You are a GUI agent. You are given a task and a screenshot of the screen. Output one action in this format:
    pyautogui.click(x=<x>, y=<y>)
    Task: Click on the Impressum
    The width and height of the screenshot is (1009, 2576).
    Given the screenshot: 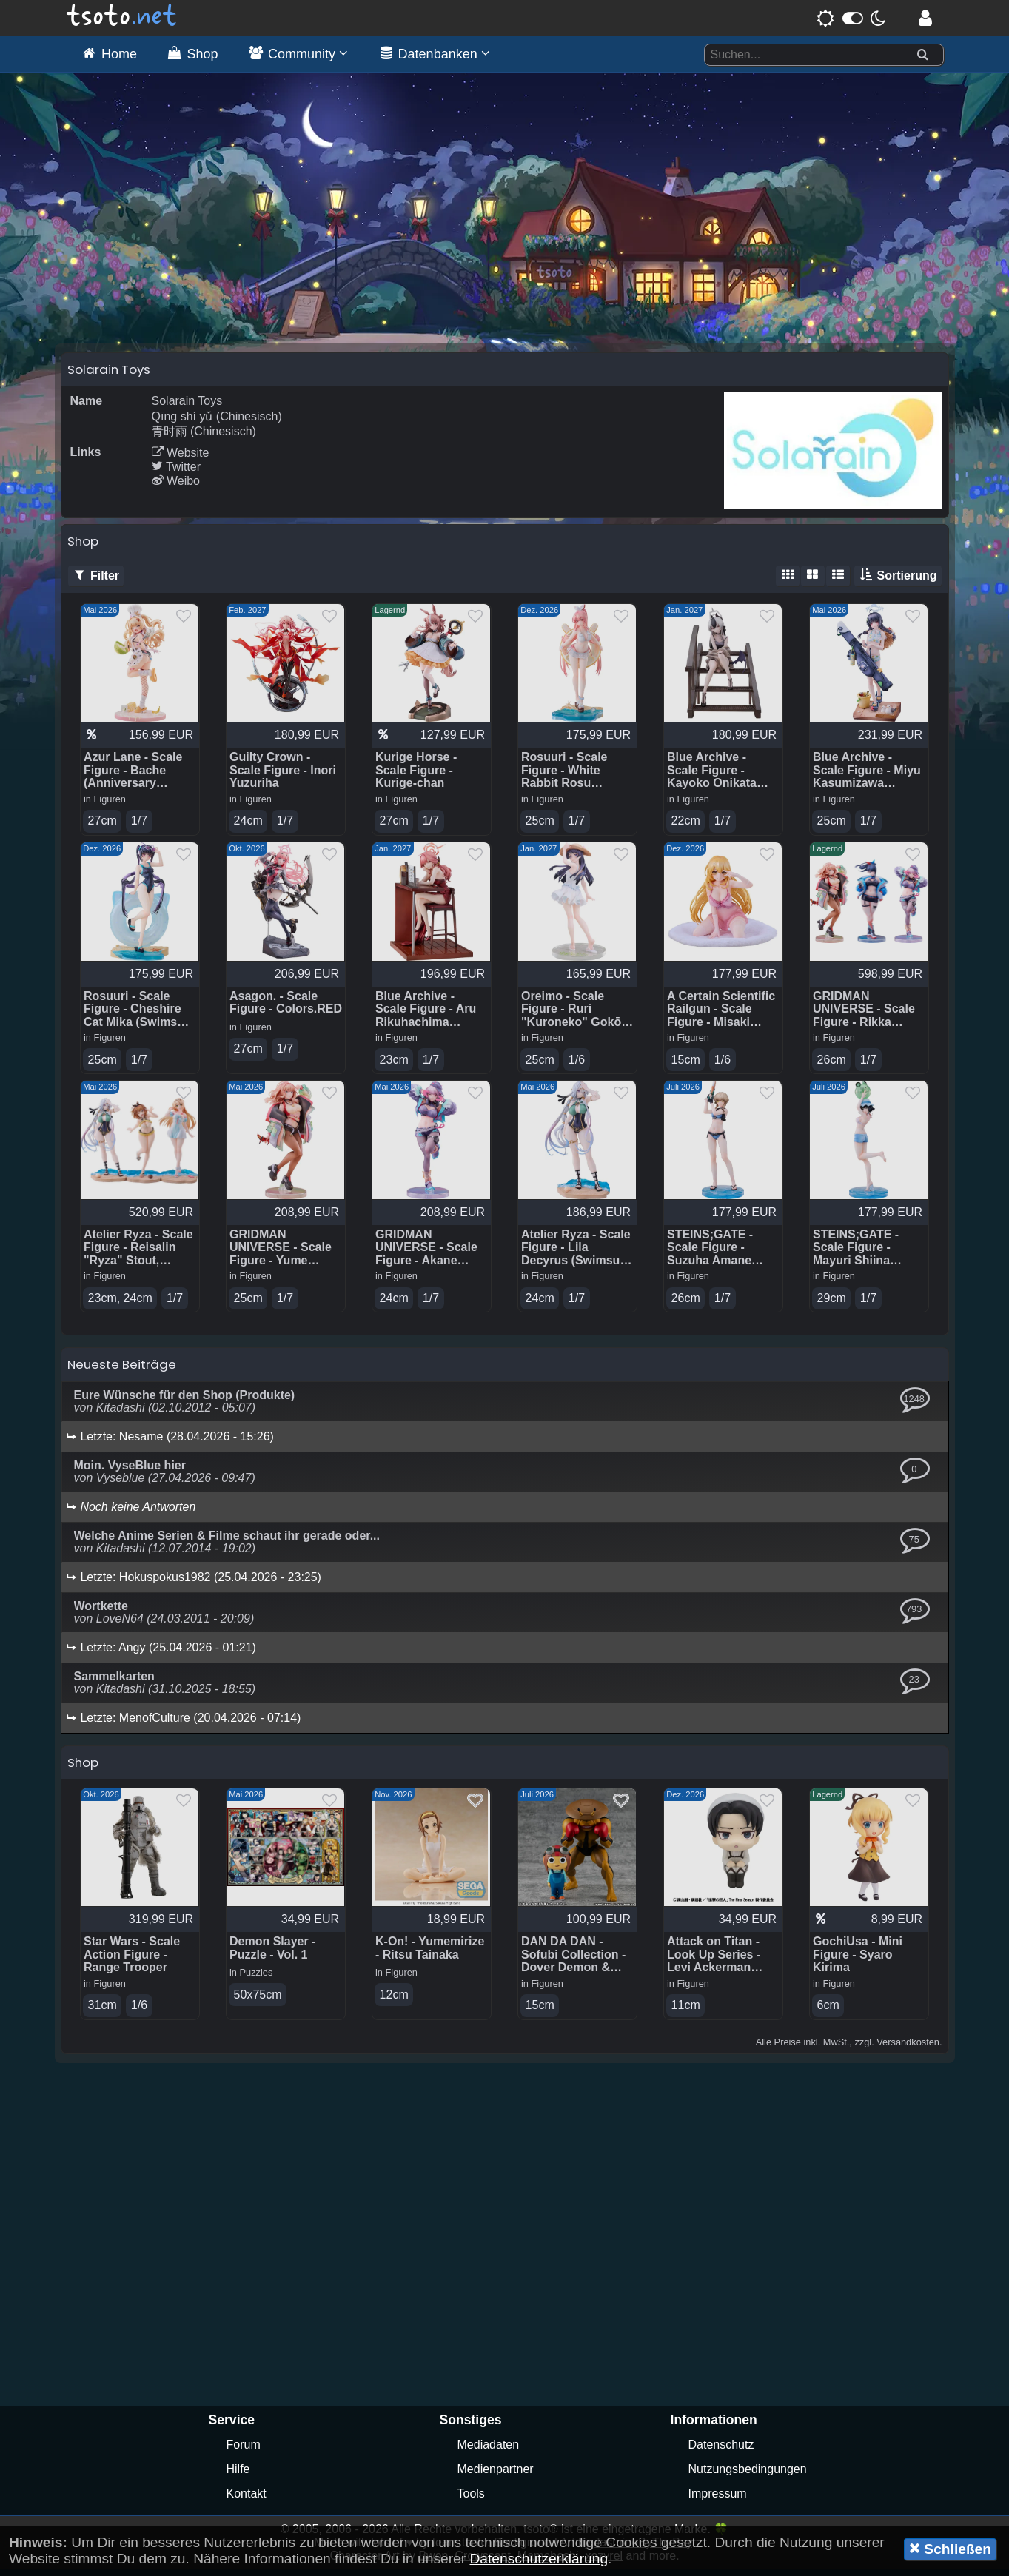 What is the action you would take?
    pyautogui.click(x=717, y=2501)
    